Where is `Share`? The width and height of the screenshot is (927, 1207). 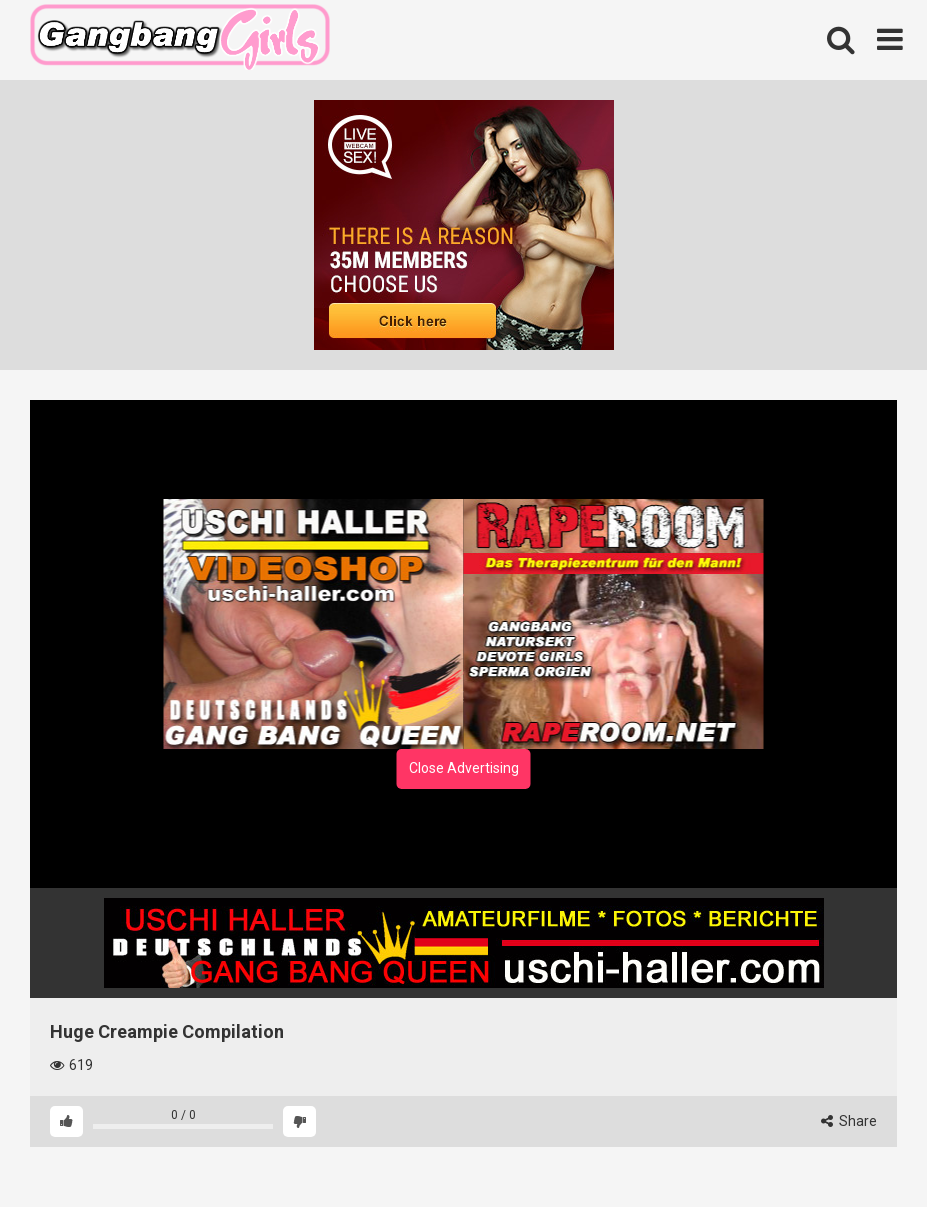
Share is located at coordinates (849, 1121).